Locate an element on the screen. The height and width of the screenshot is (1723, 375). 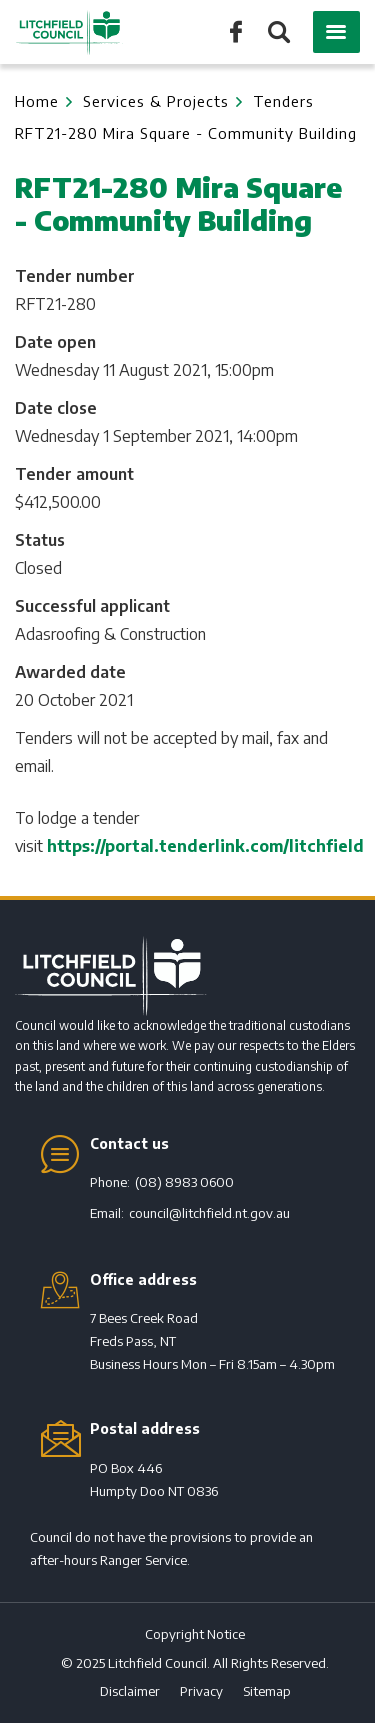
Search is located at coordinates (277, 33).